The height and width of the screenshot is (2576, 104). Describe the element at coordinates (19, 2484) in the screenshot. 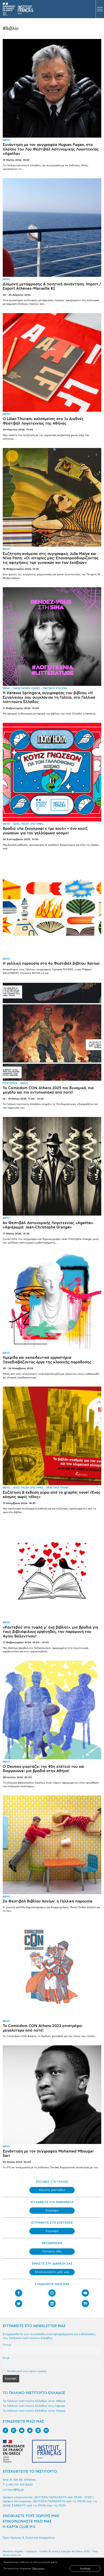

I see `(+30) 210 339 8600` at that location.